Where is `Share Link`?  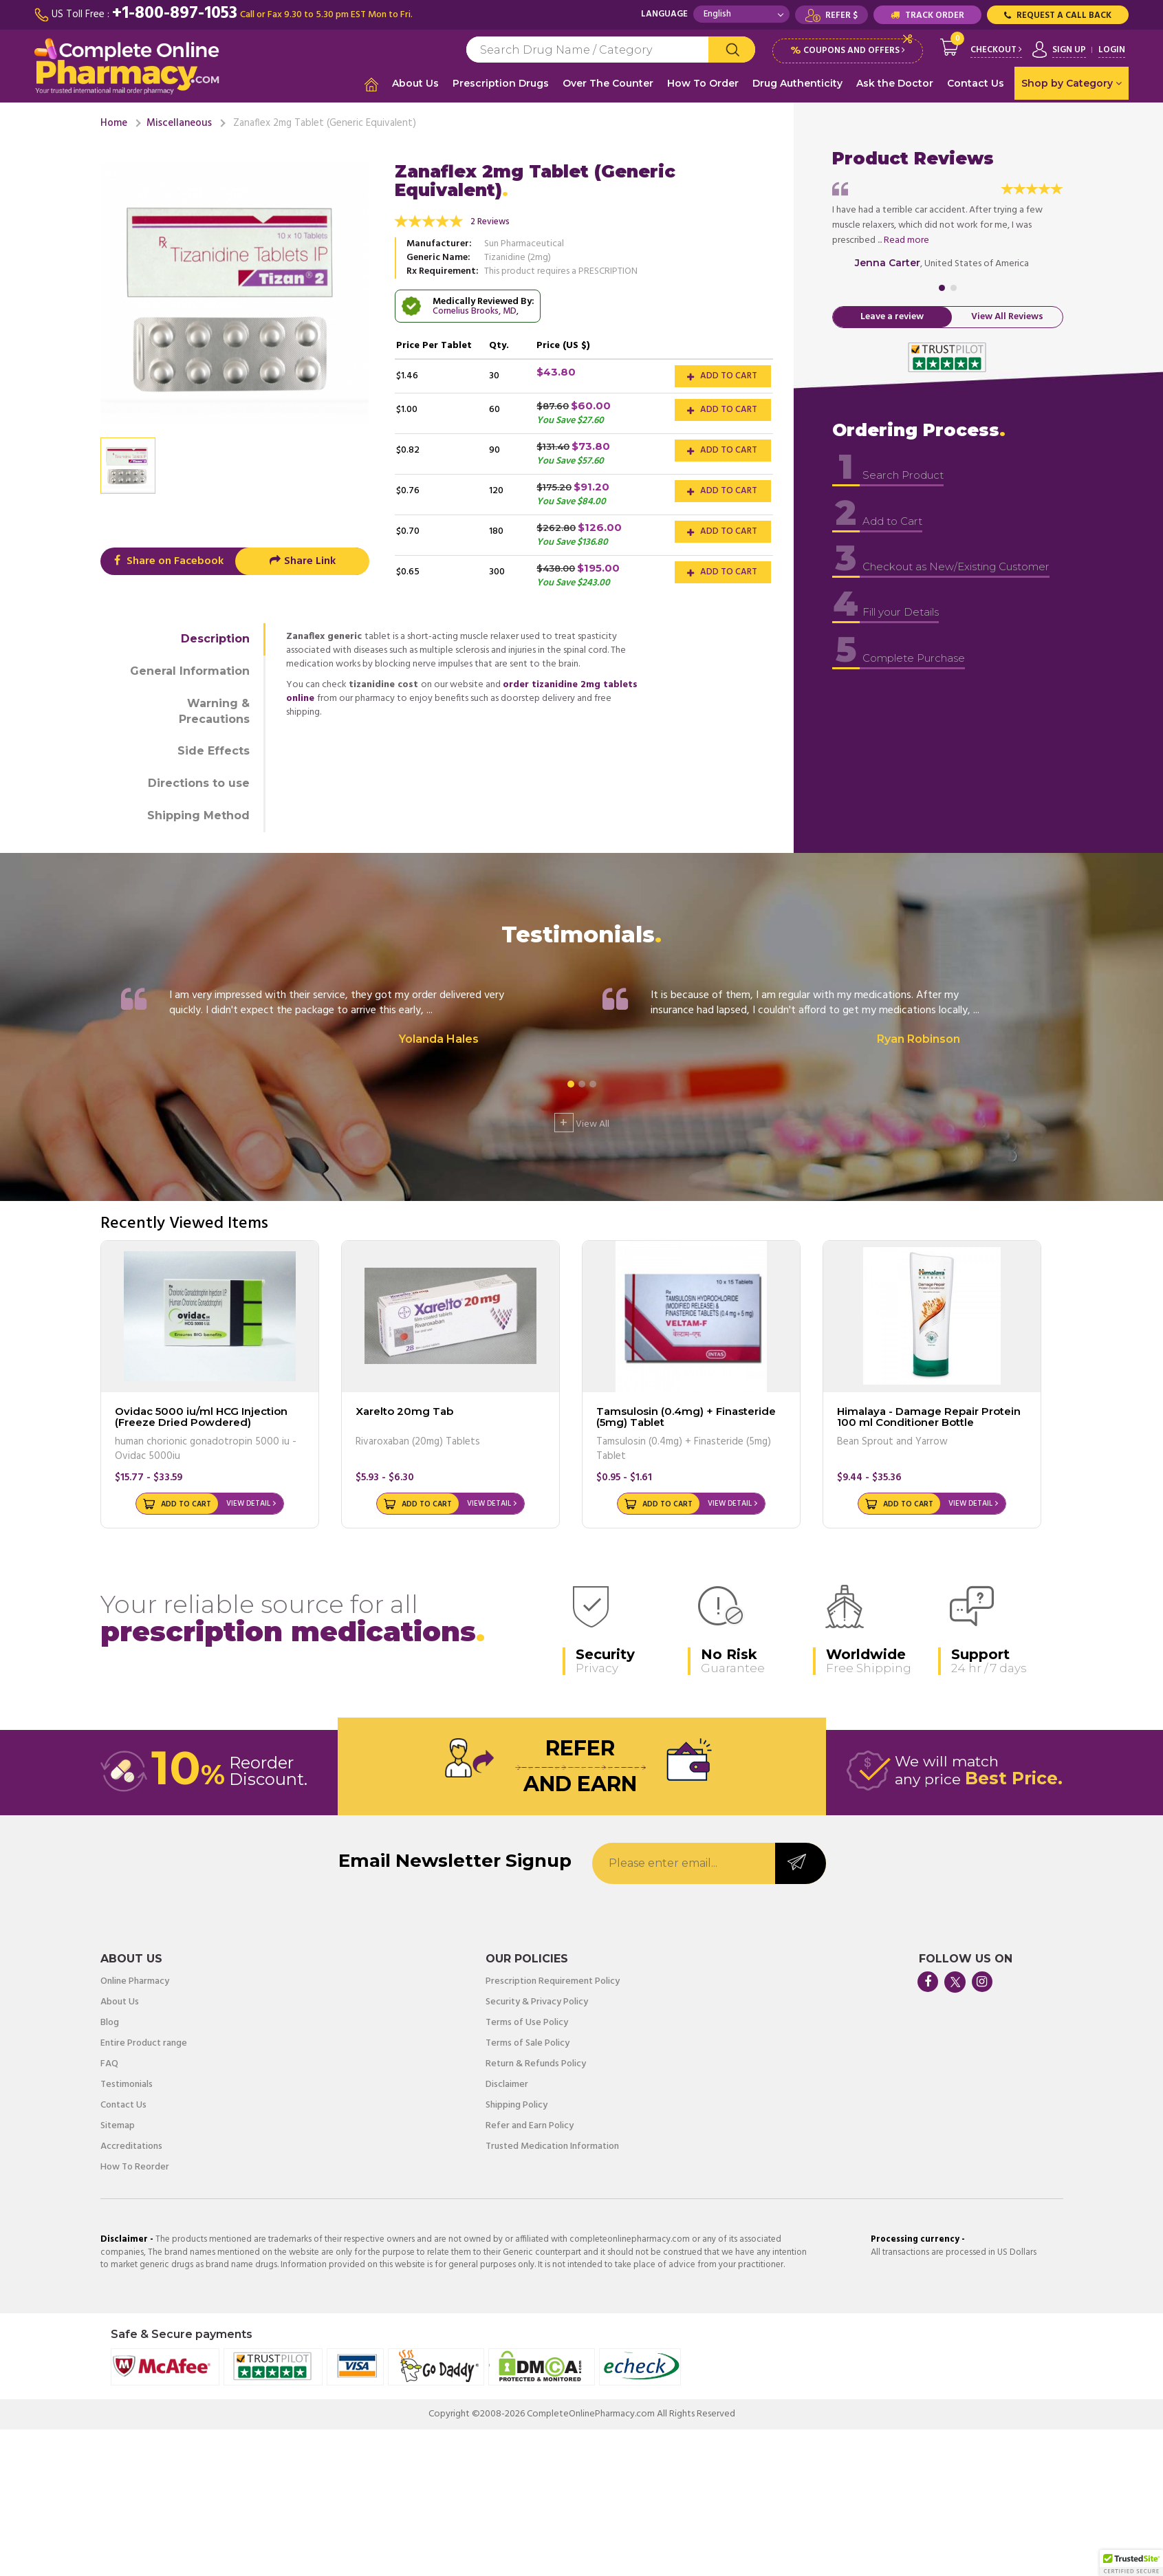
Share Link is located at coordinates (302, 559).